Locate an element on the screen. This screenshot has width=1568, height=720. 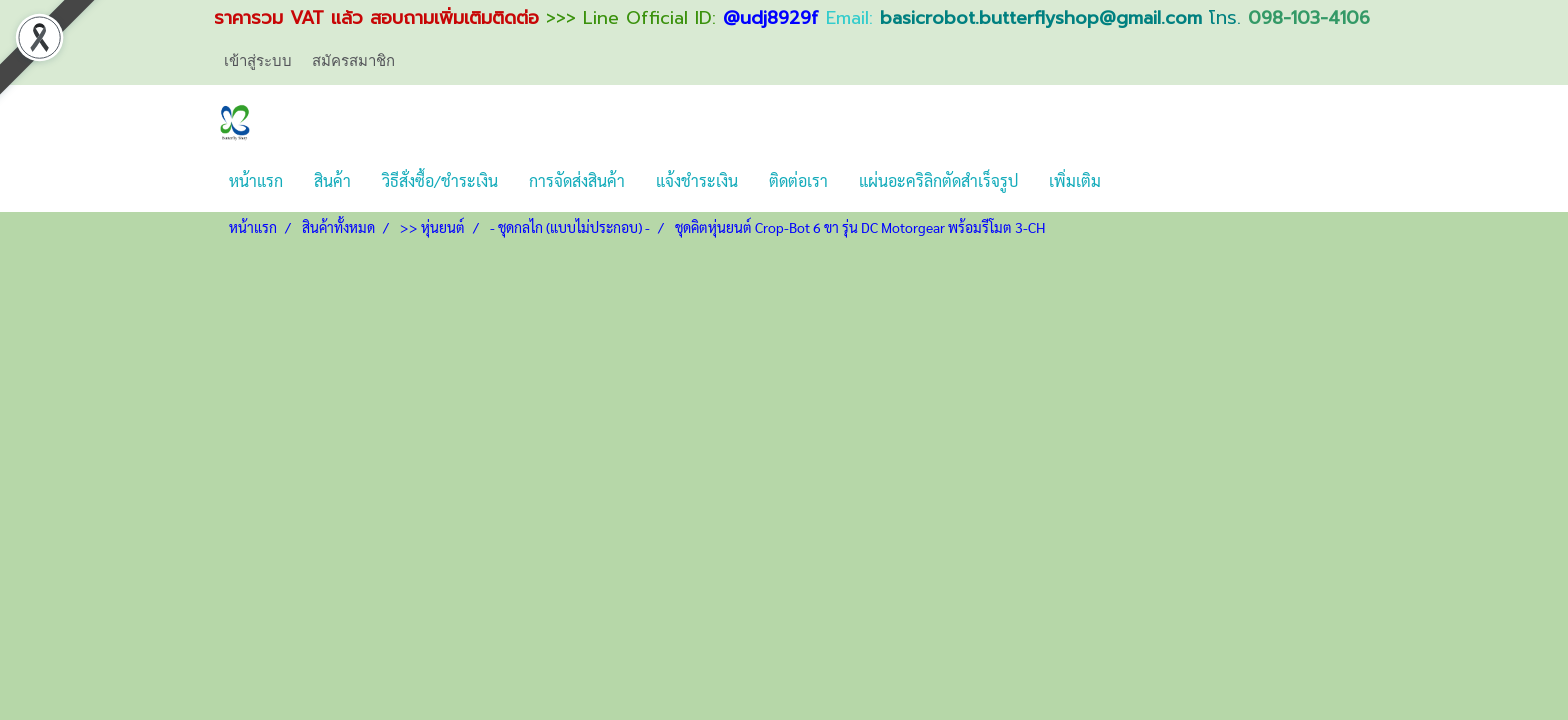
เข้าสู่ระบบ is located at coordinates (258, 61).